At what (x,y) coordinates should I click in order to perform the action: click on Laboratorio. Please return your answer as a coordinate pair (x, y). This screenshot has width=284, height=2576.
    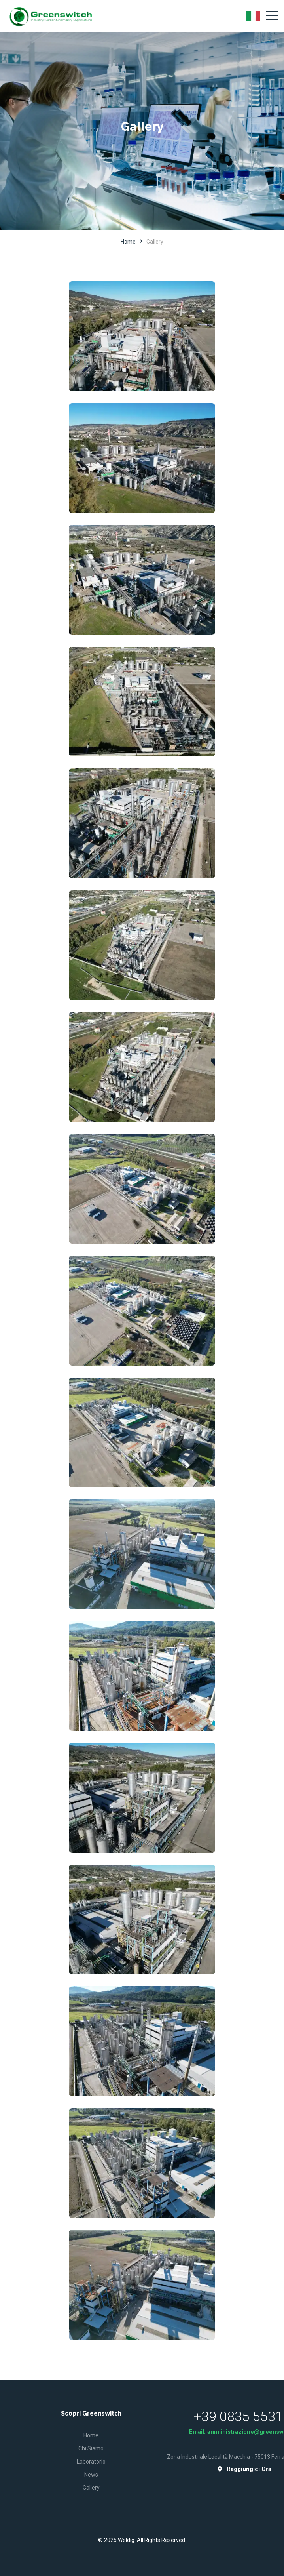
    Looking at the image, I should click on (91, 2461).